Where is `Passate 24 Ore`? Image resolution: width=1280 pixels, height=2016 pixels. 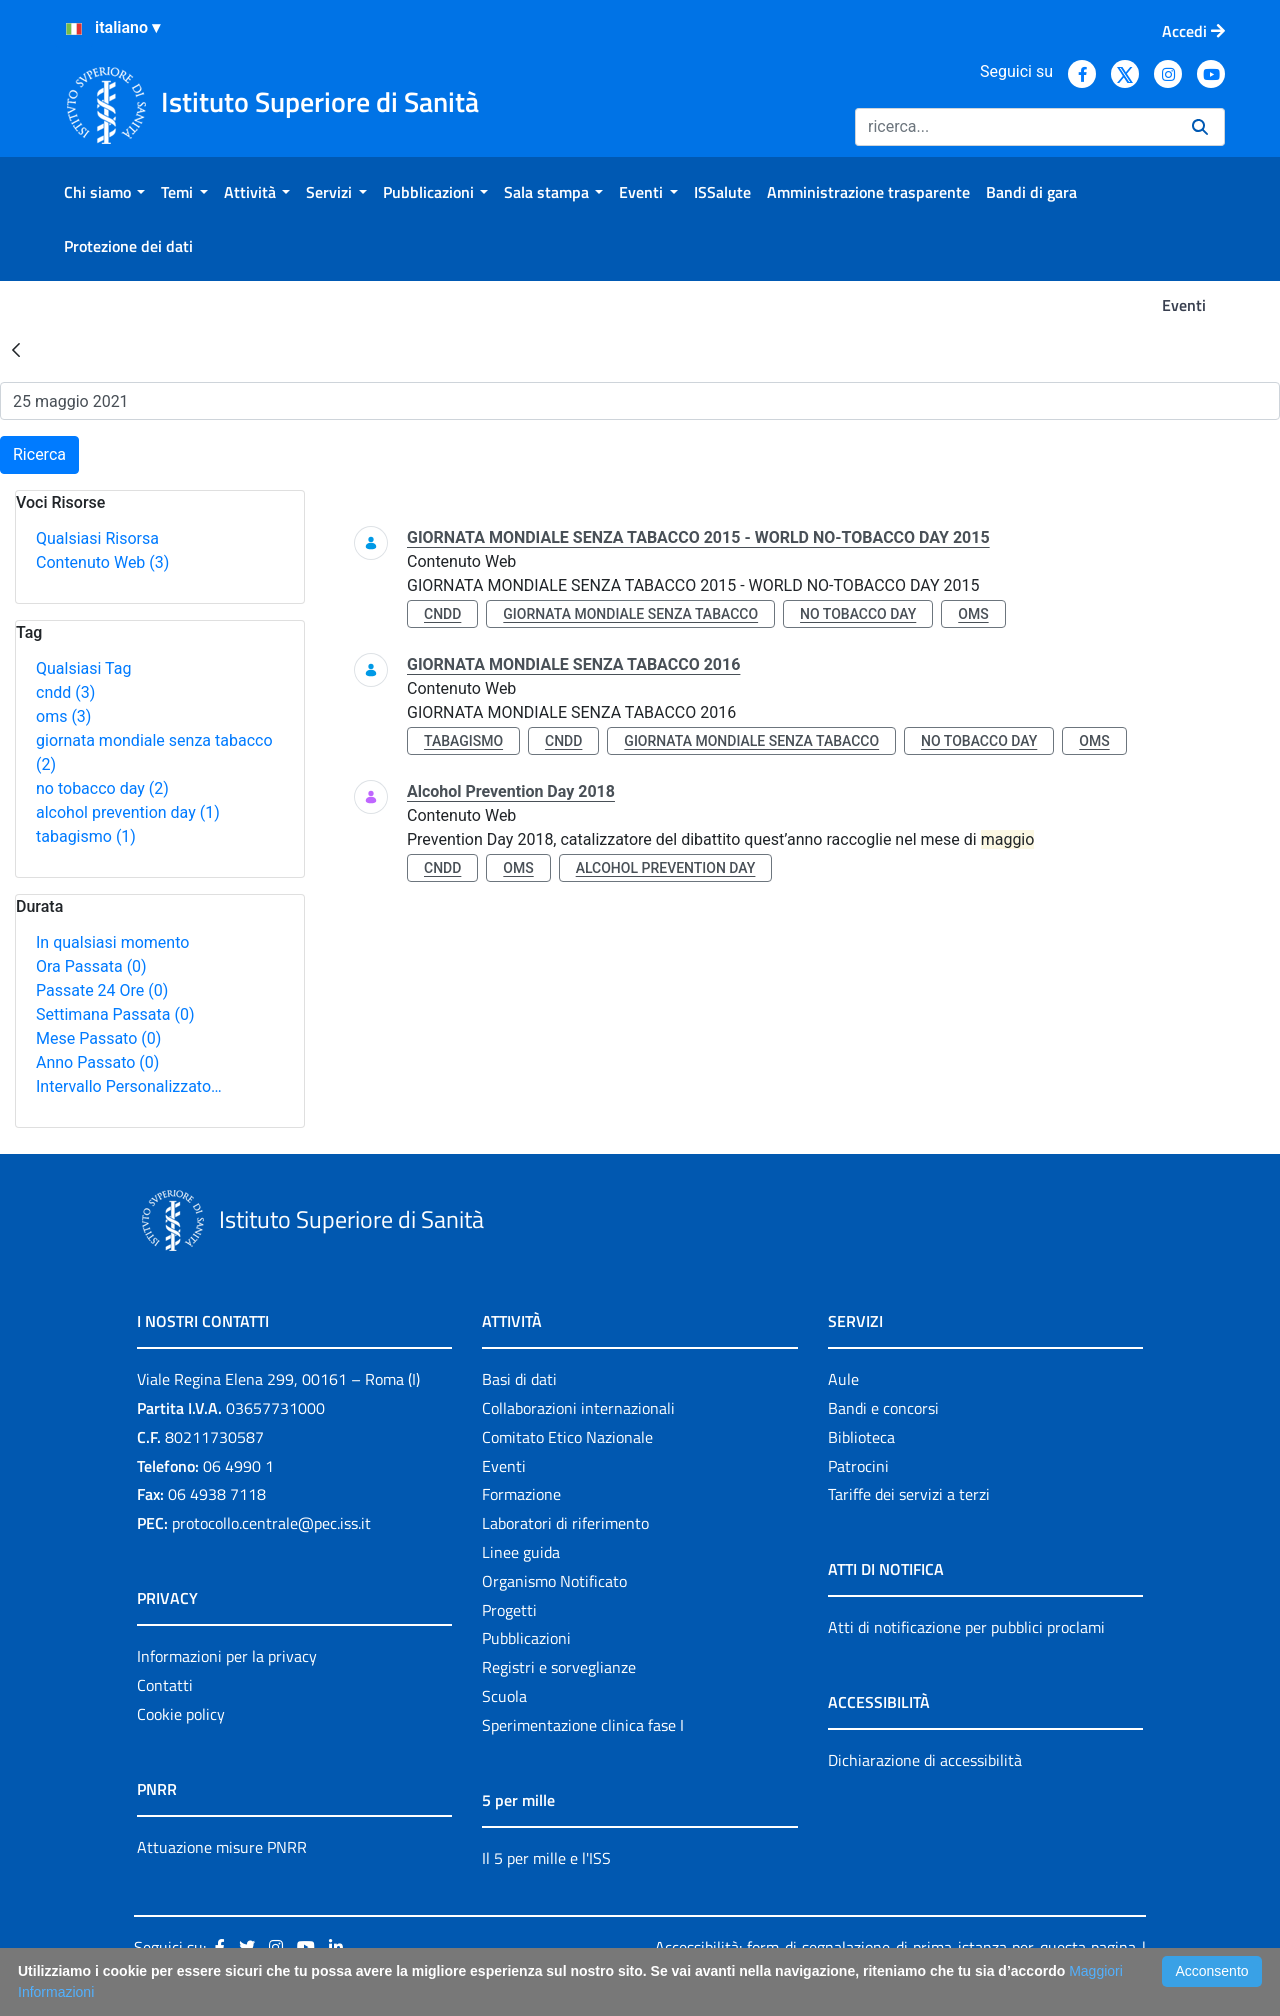 Passate 24 Ore is located at coordinates (102, 990).